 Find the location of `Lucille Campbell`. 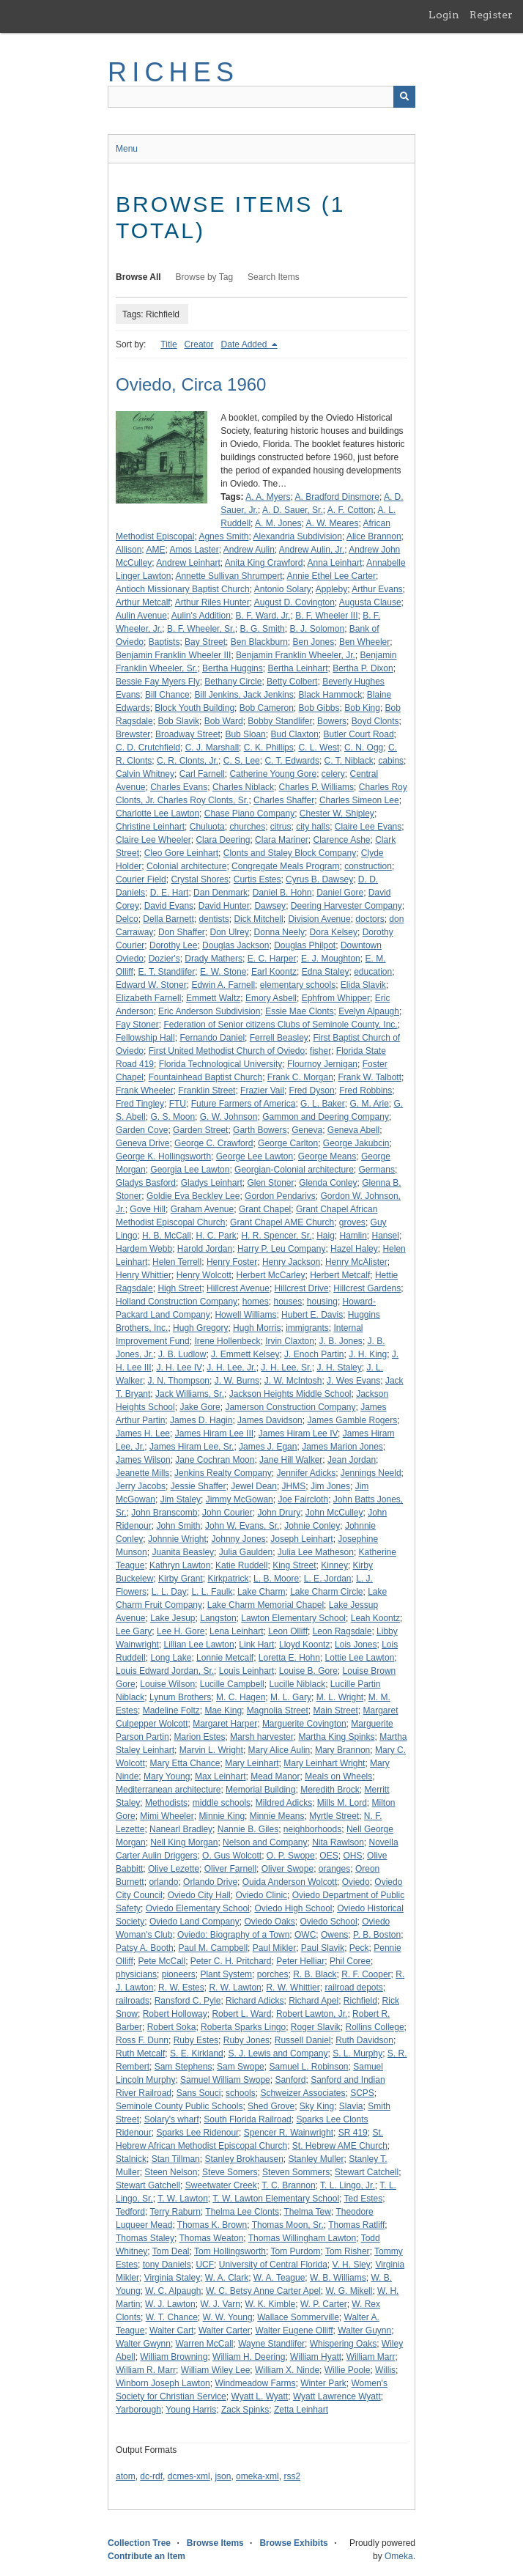

Lucille Campbell is located at coordinates (232, 1684).